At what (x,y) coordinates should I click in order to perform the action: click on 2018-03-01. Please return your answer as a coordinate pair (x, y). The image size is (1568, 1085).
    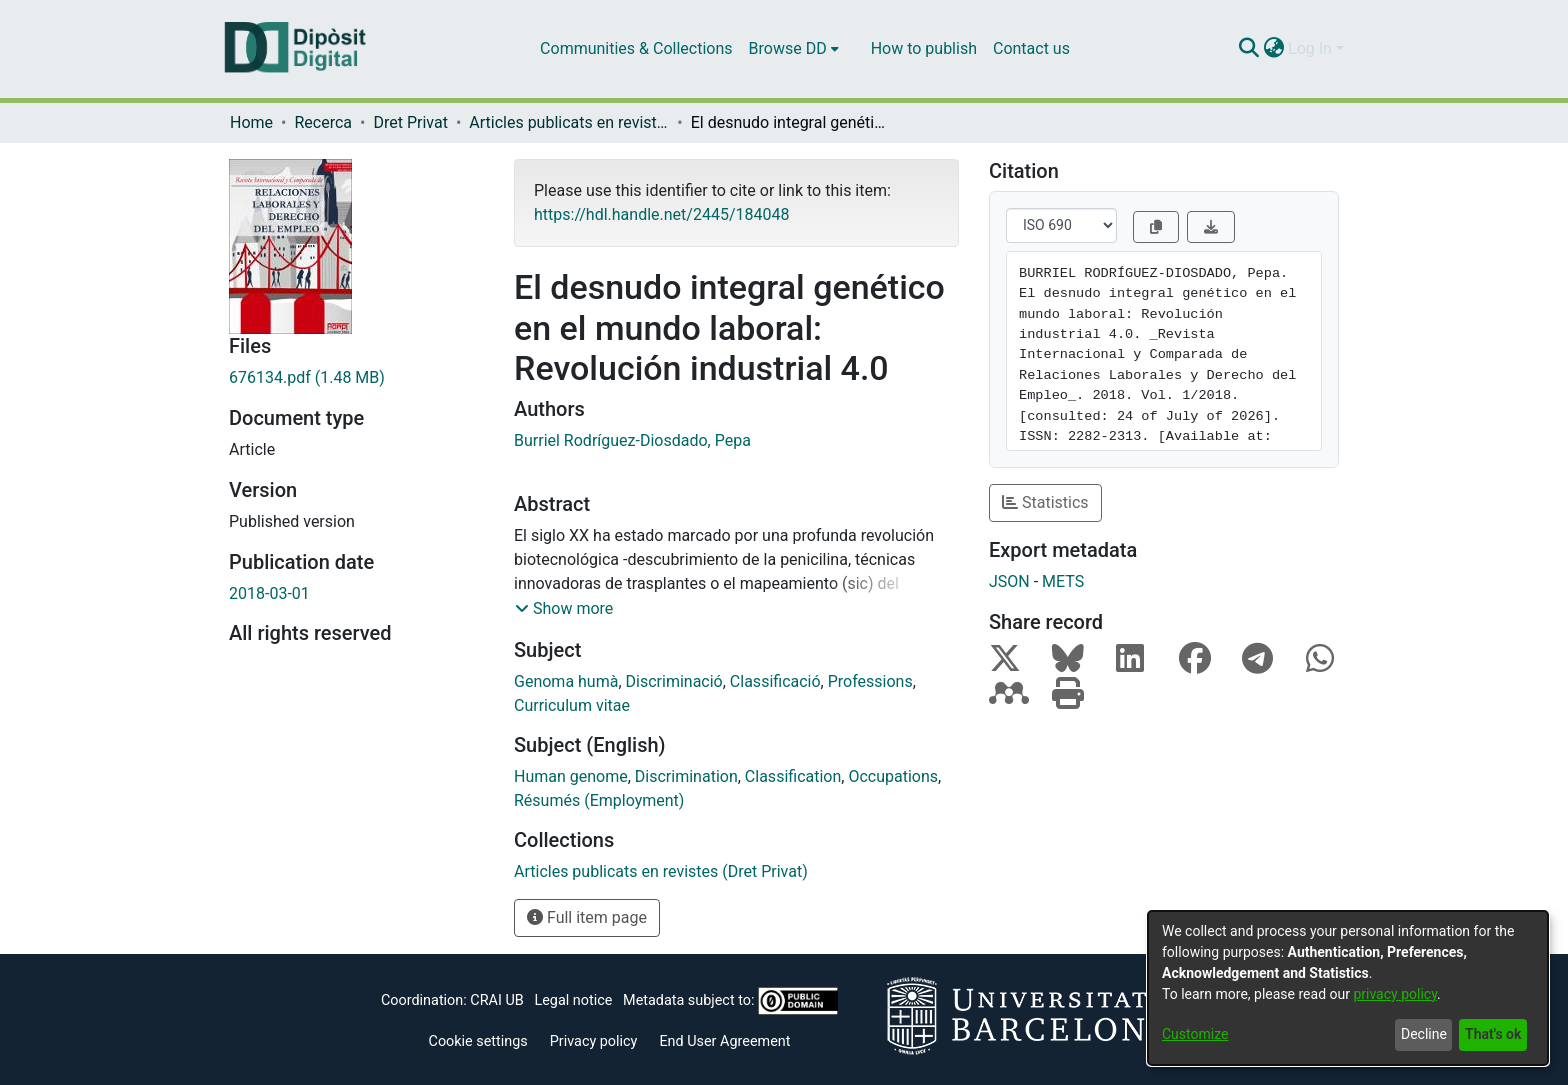
    Looking at the image, I should click on (269, 593).